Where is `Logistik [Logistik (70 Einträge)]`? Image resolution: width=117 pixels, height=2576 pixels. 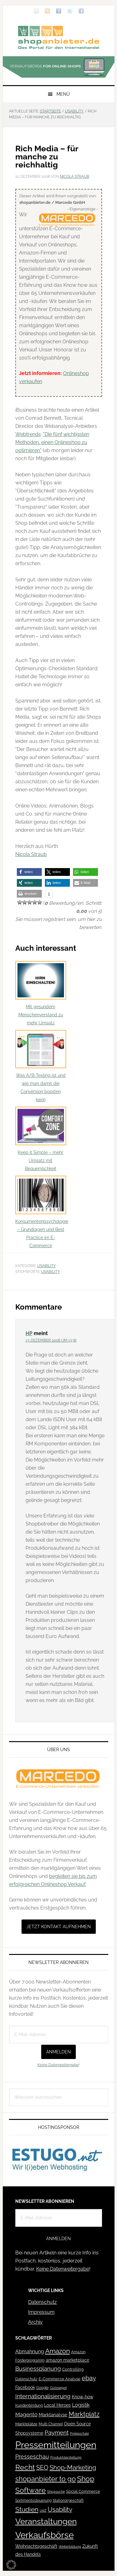 Logistik [Logistik (70 Einträge)] is located at coordinates (81, 2405).